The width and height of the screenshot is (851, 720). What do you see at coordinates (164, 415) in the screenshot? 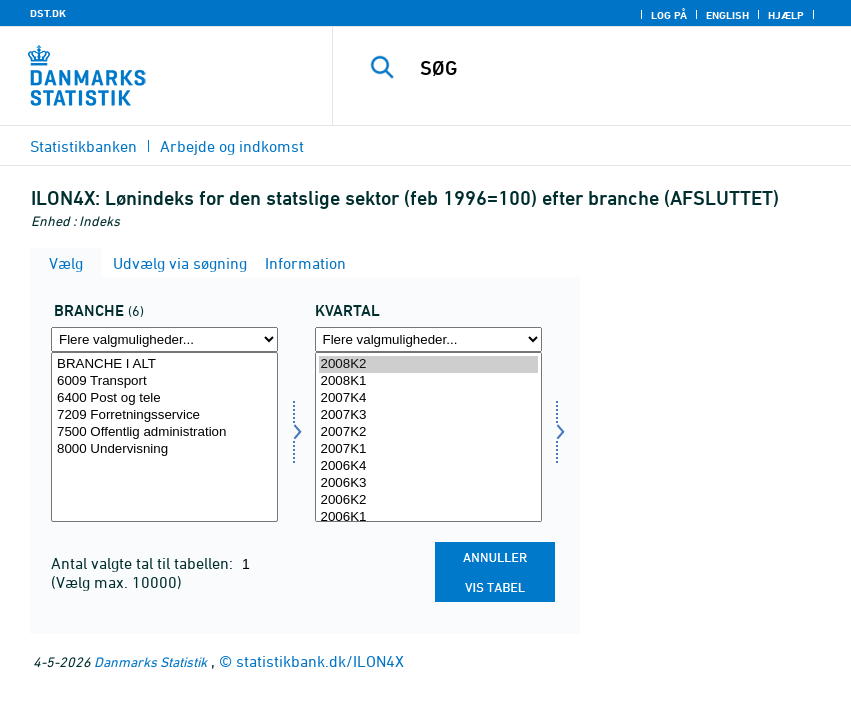
I see `7209 Forretningsservice` at bounding box center [164, 415].